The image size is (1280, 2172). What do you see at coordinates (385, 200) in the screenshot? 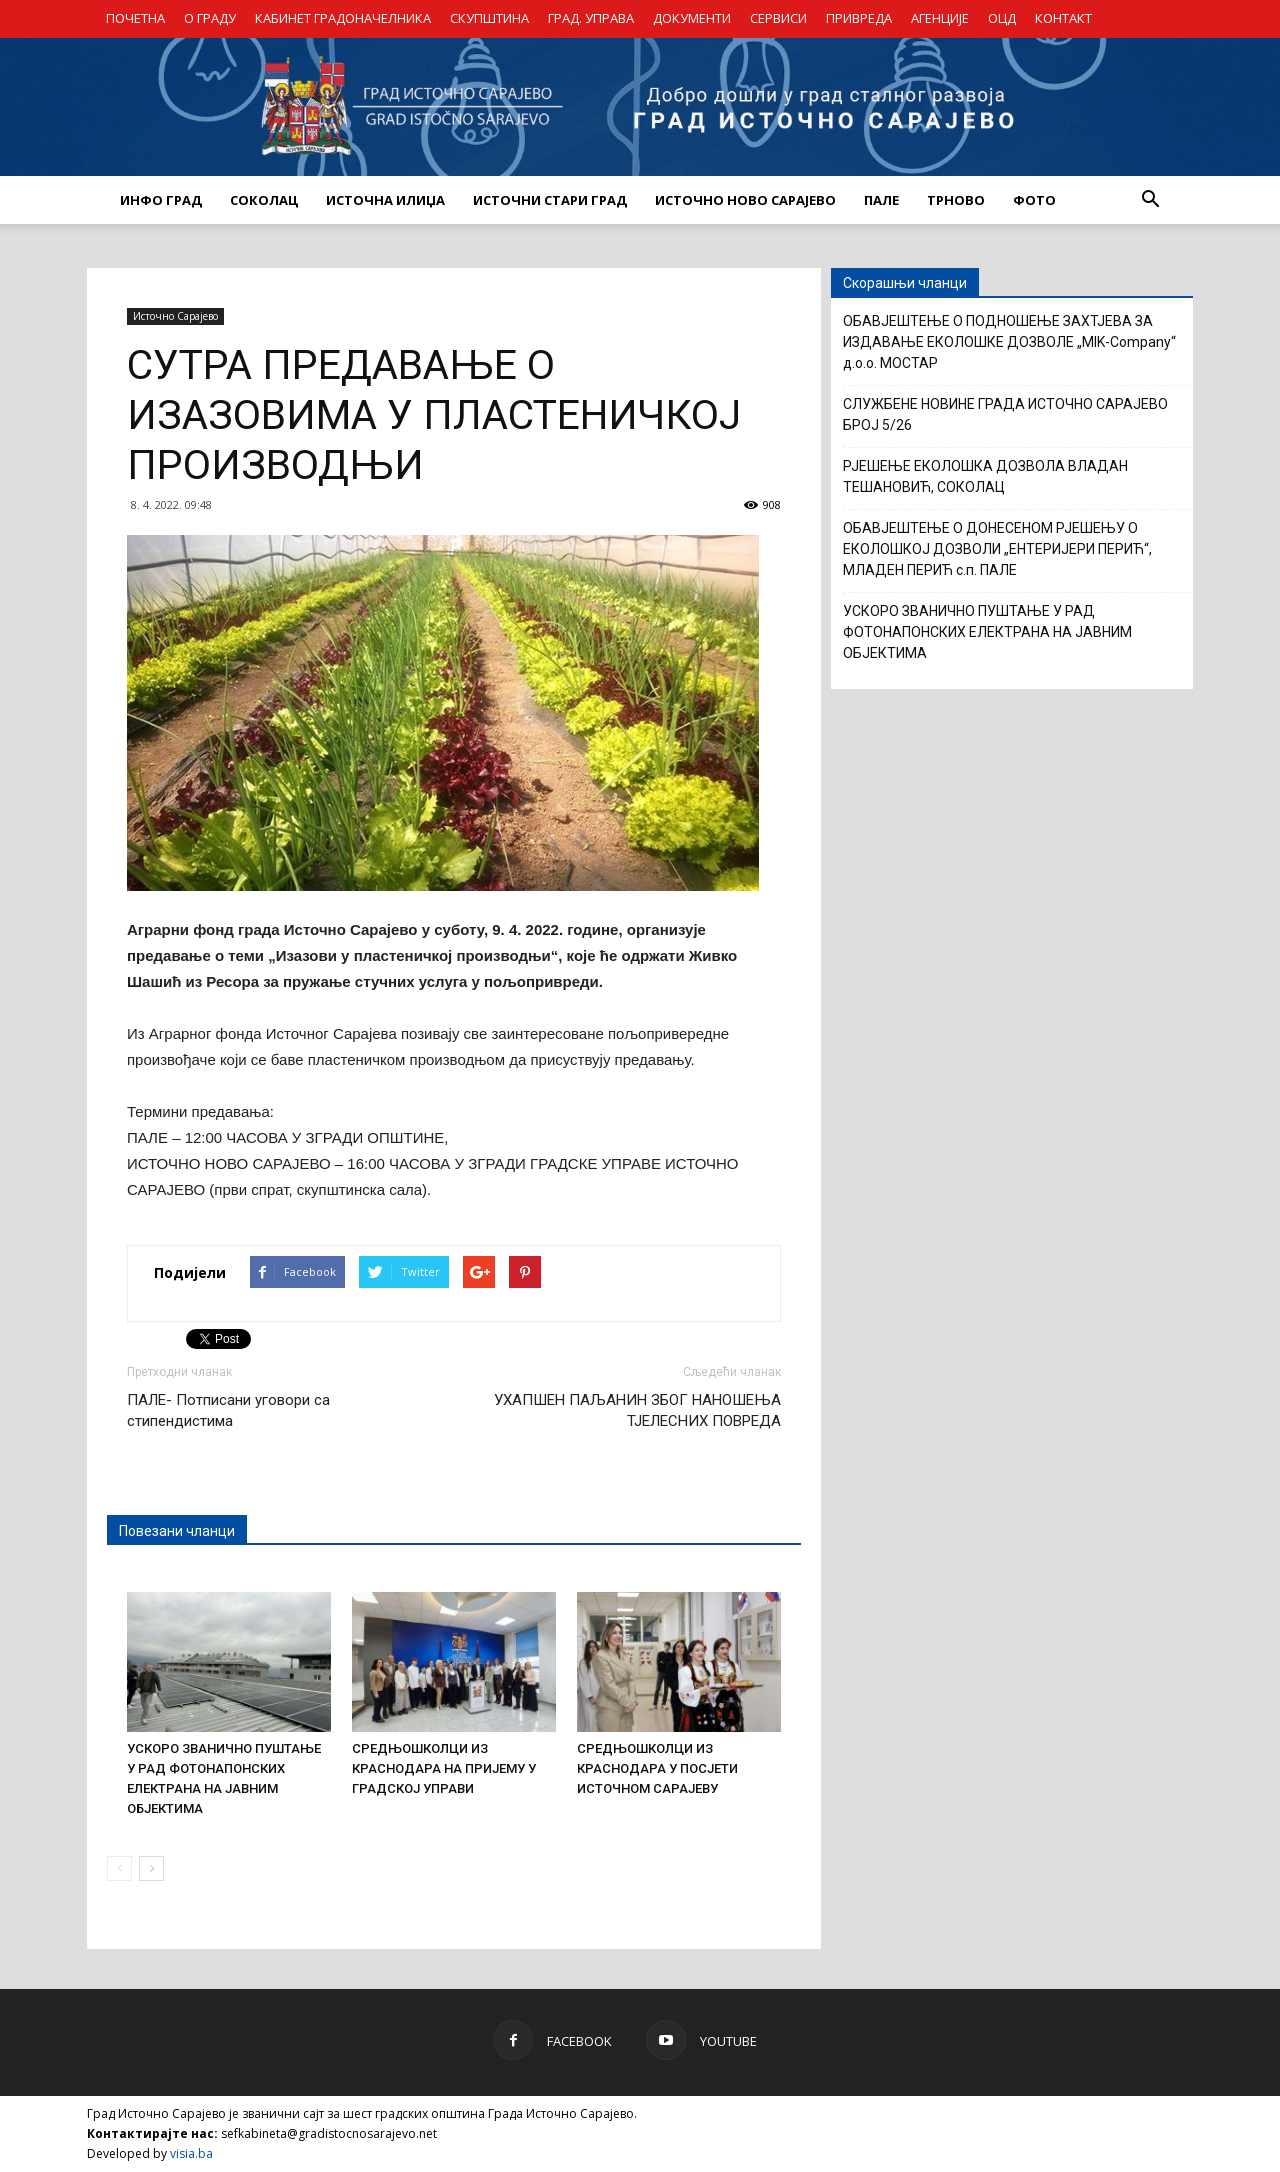
I see `ИСТОЧНА ИЛИЏА` at bounding box center [385, 200].